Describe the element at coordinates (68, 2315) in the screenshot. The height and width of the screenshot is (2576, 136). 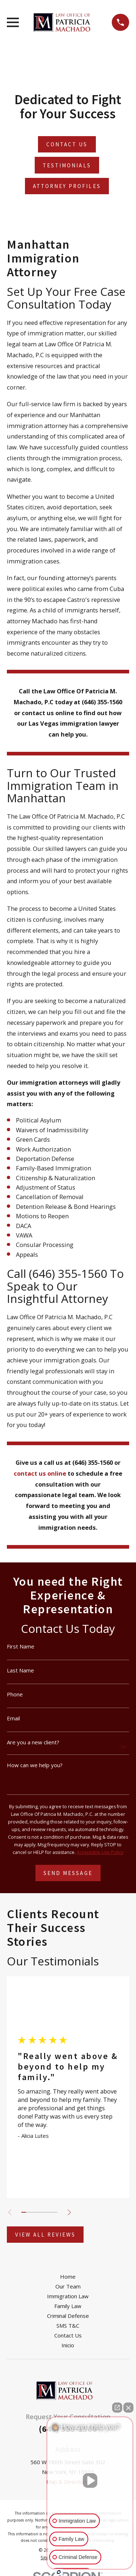
I see `Criminal Defense` at that location.